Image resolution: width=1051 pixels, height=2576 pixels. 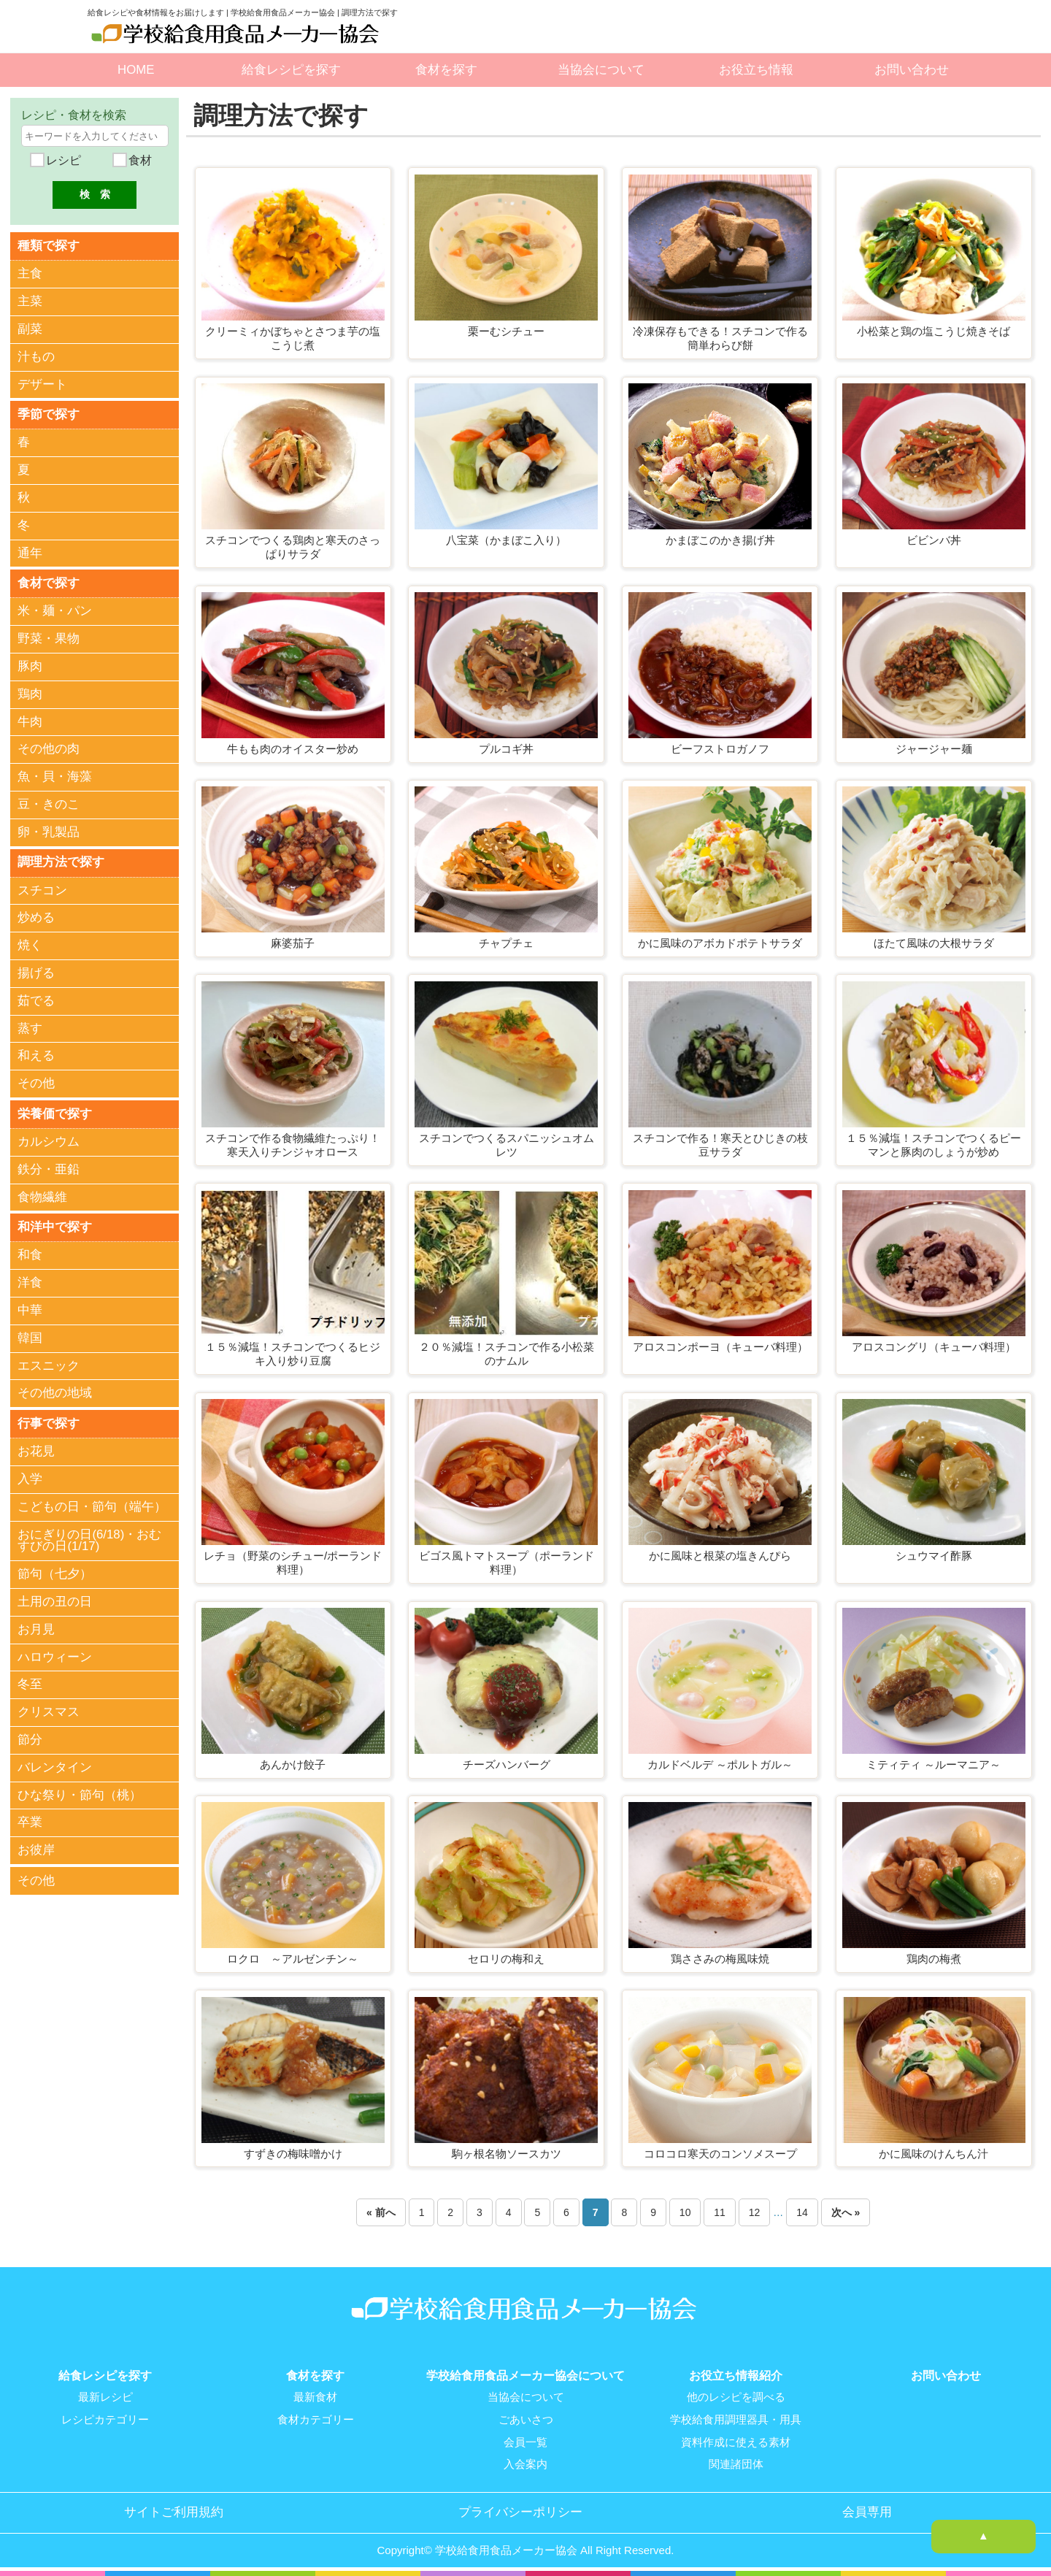 What do you see at coordinates (55, 1112) in the screenshot?
I see `栄養価で探す` at bounding box center [55, 1112].